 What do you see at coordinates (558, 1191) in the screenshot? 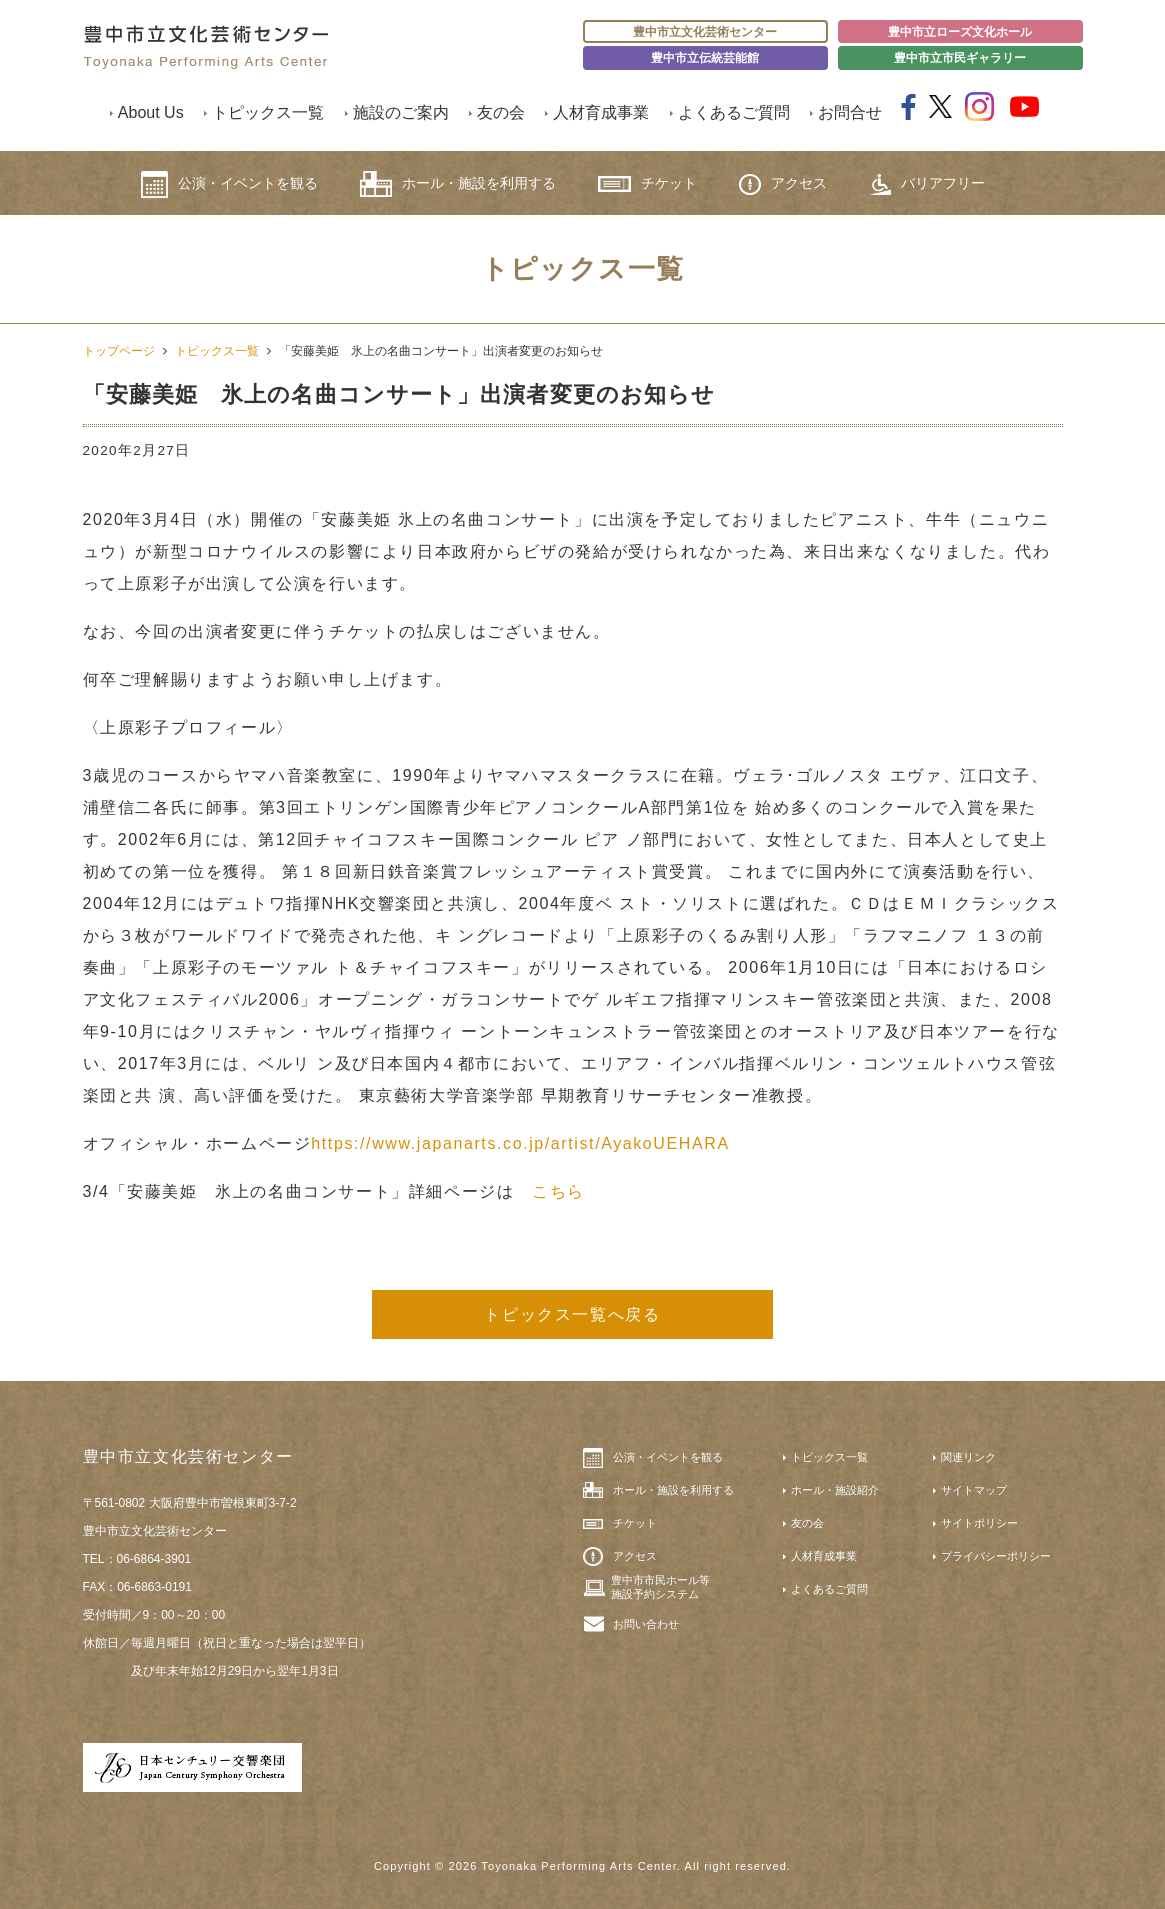
I see `こちら` at bounding box center [558, 1191].